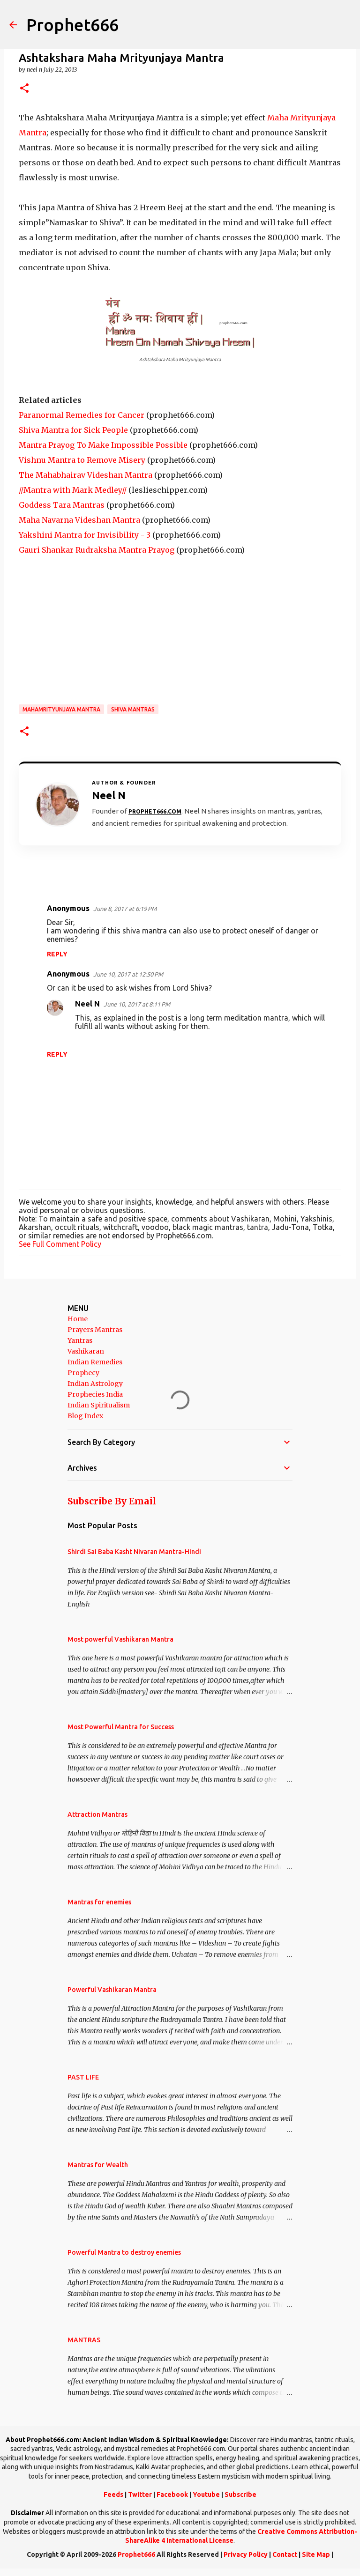 Image resolution: width=360 pixels, height=2576 pixels. What do you see at coordinates (24, 88) in the screenshot?
I see `[button]` at bounding box center [24, 88].